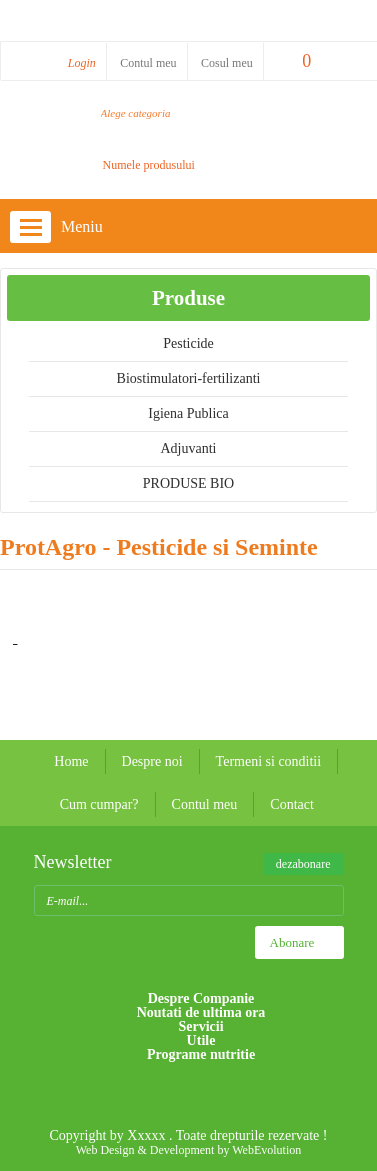  I want to click on dezabonare, so click(303, 864).